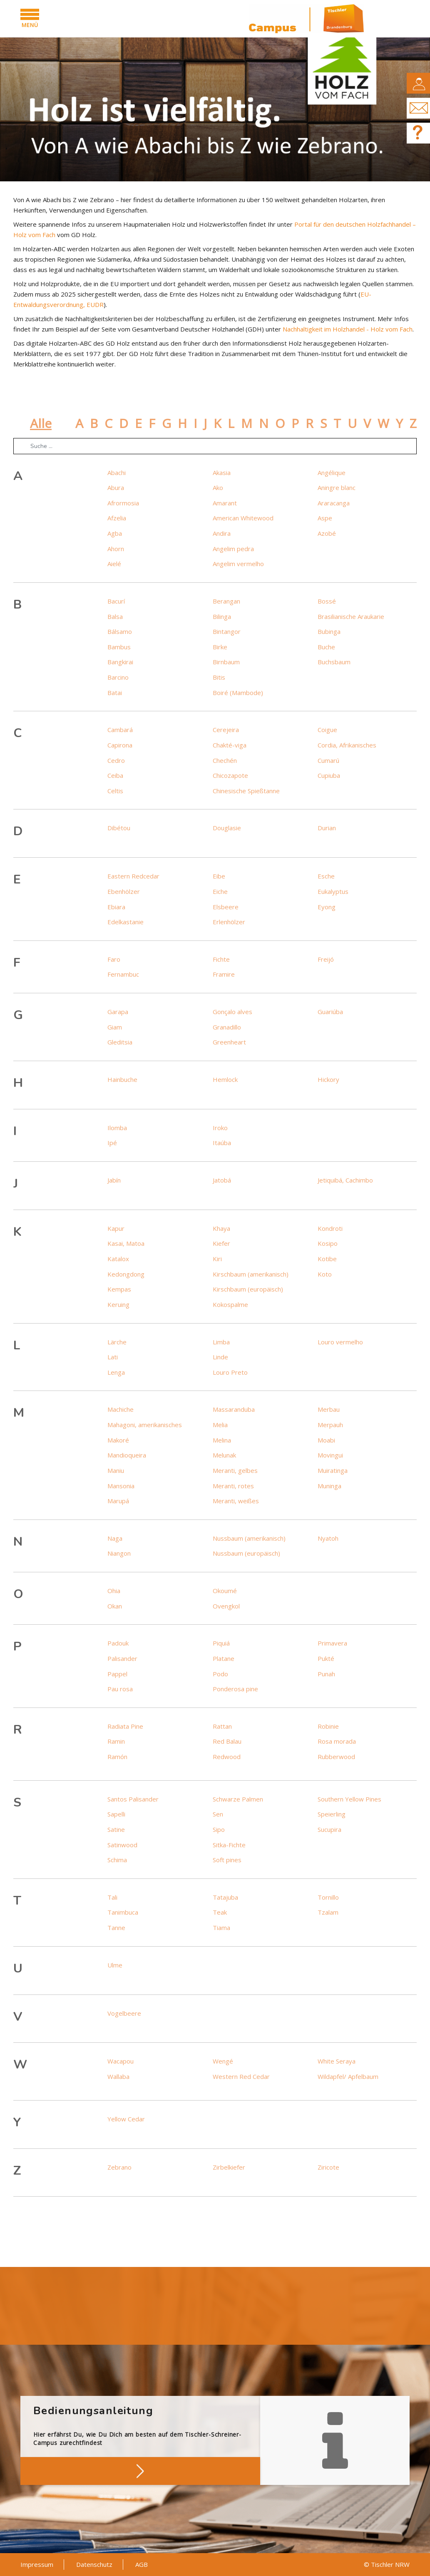 The height and width of the screenshot is (2576, 430). What do you see at coordinates (219, 1829) in the screenshot?
I see `Sipo` at bounding box center [219, 1829].